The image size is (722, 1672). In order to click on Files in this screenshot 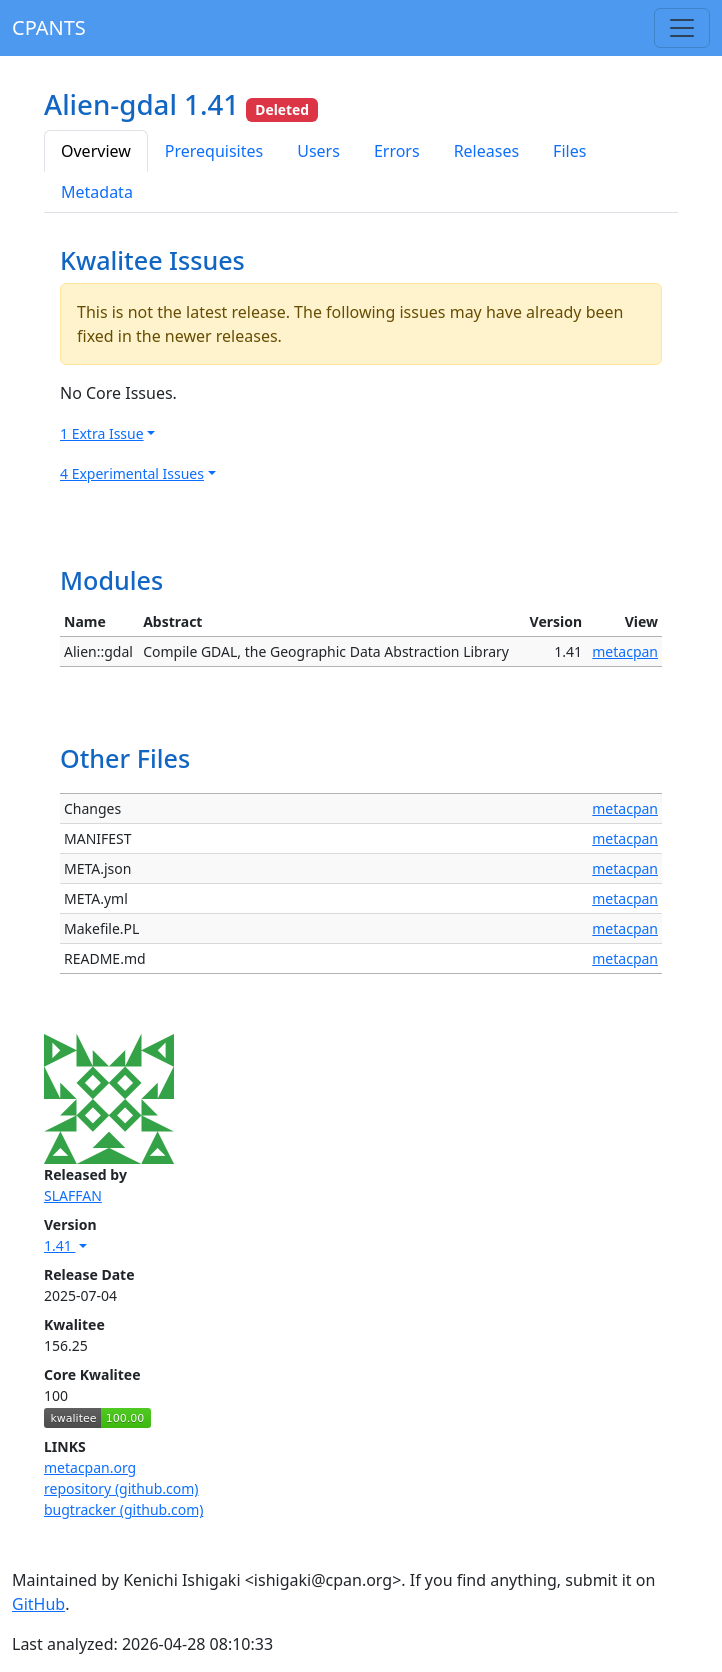, I will do `click(569, 151)`.